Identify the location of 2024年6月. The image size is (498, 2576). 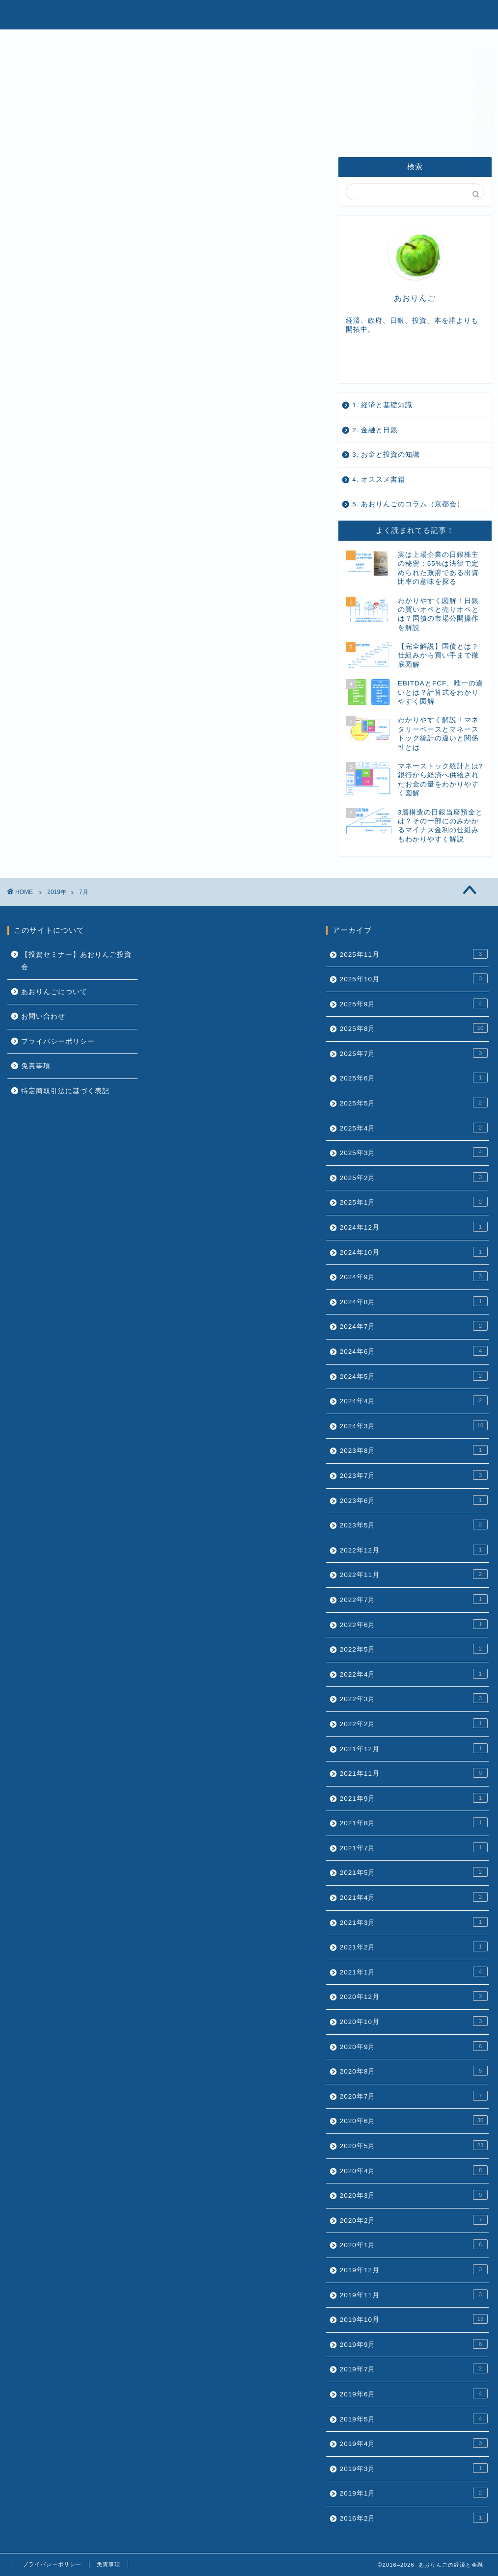
(414, 1351).